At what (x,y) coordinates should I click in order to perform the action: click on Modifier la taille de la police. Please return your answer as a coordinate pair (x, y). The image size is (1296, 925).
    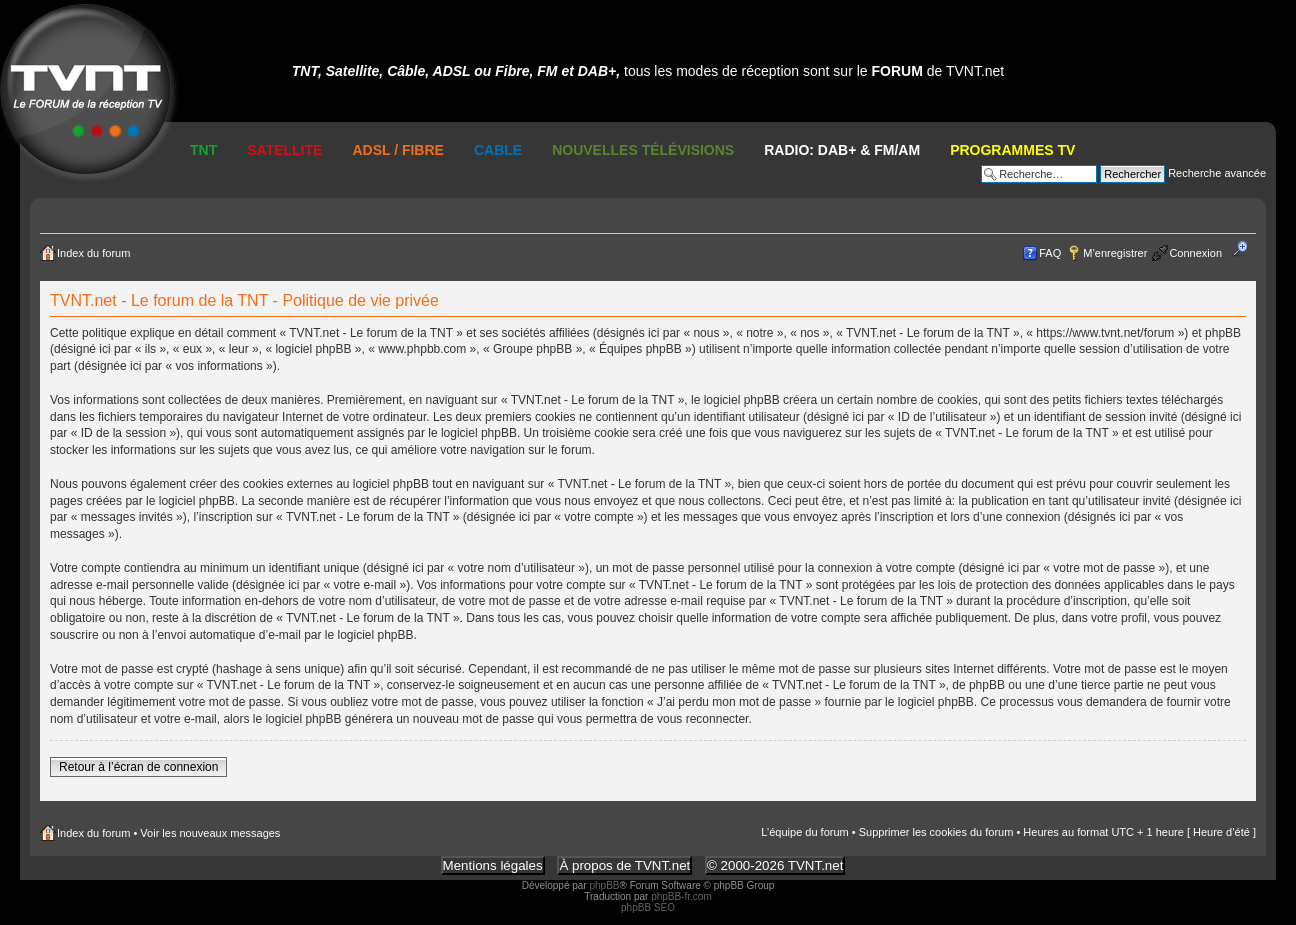
    Looking at the image, I should click on (1246, 249).